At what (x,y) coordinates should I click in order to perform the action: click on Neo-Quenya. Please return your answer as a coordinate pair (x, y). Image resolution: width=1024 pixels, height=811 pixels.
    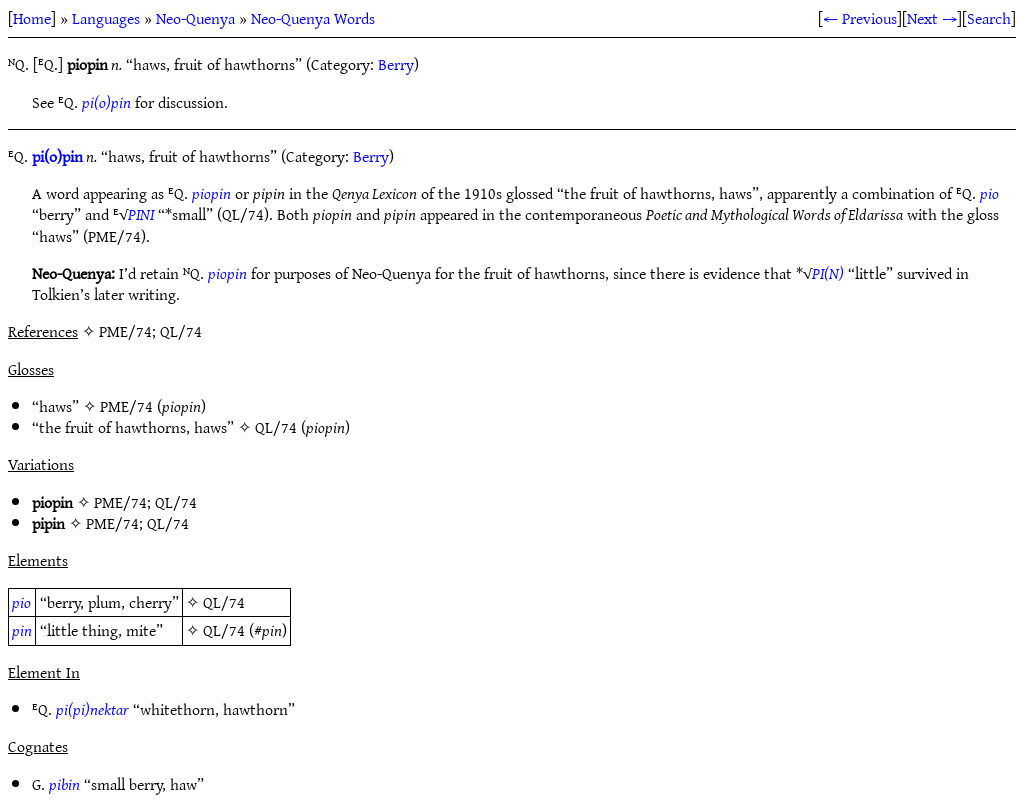
    Looking at the image, I should click on (195, 18).